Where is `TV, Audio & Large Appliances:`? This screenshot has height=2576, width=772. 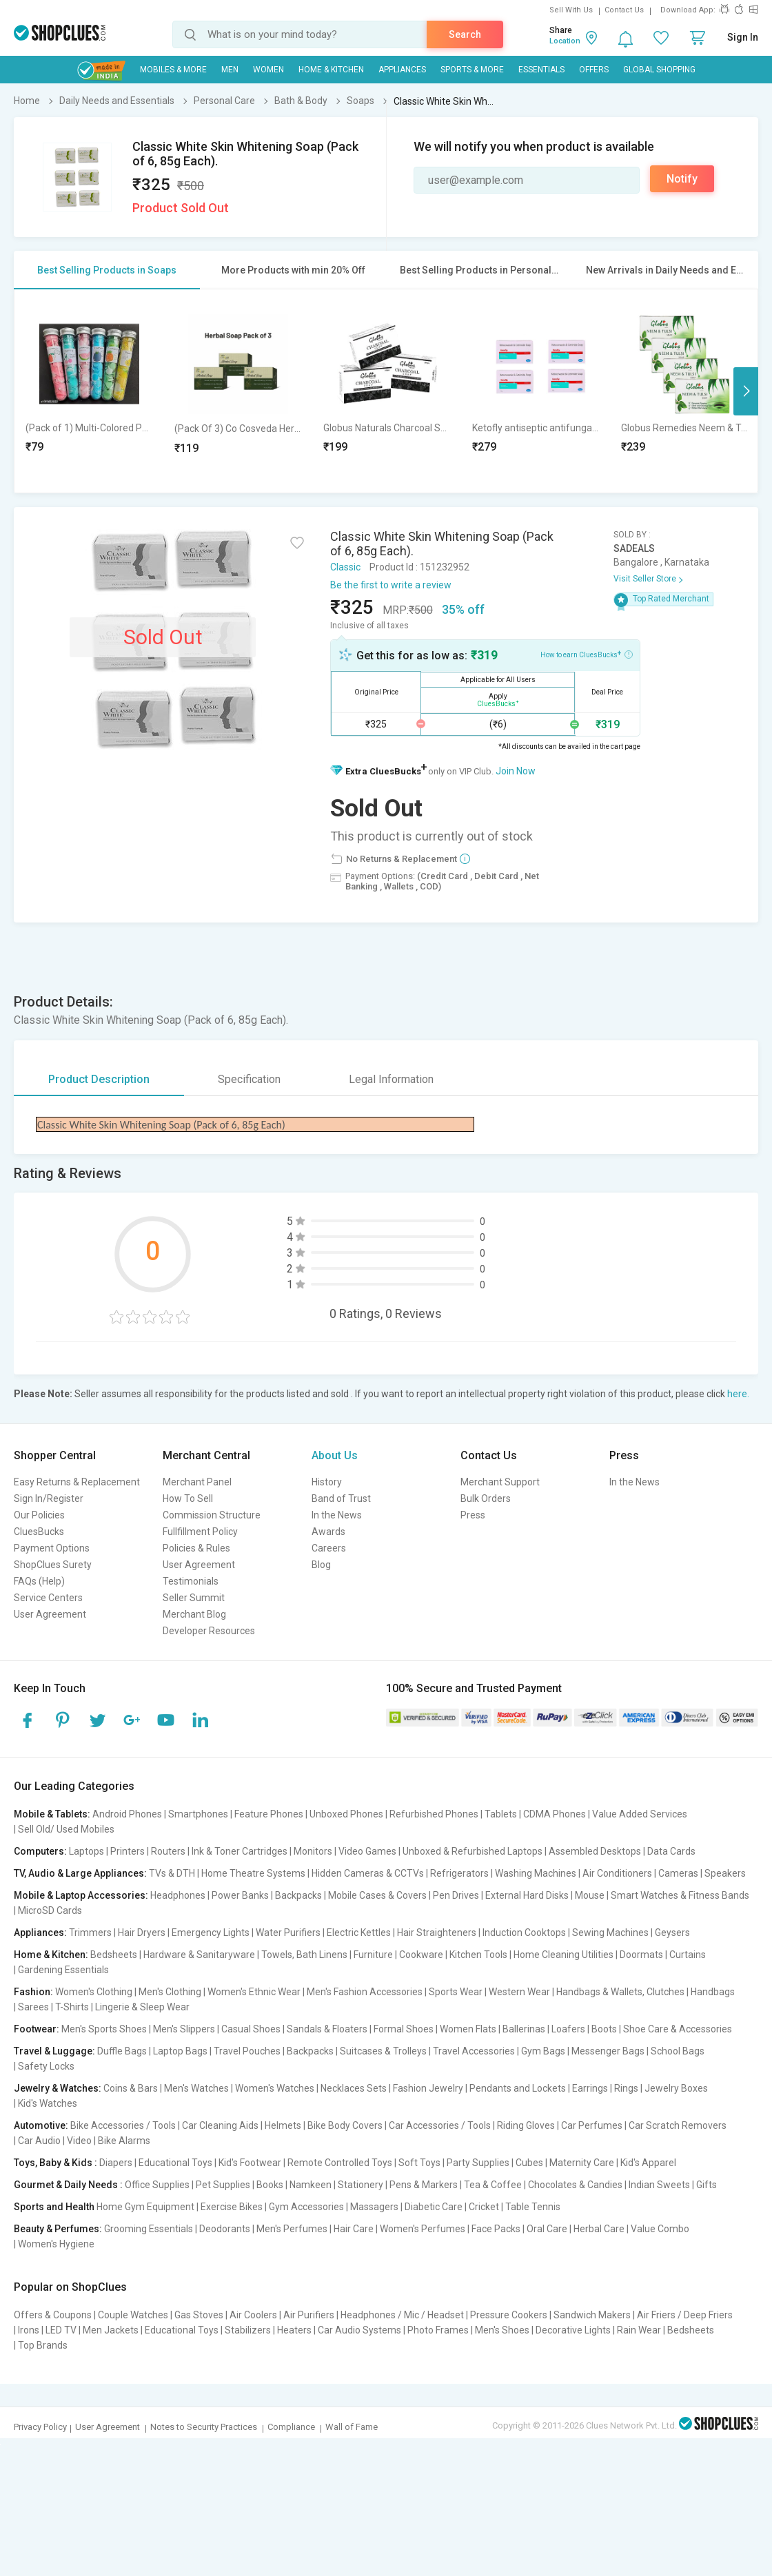 TV, Audio & Large Appliances: is located at coordinates (80, 1873).